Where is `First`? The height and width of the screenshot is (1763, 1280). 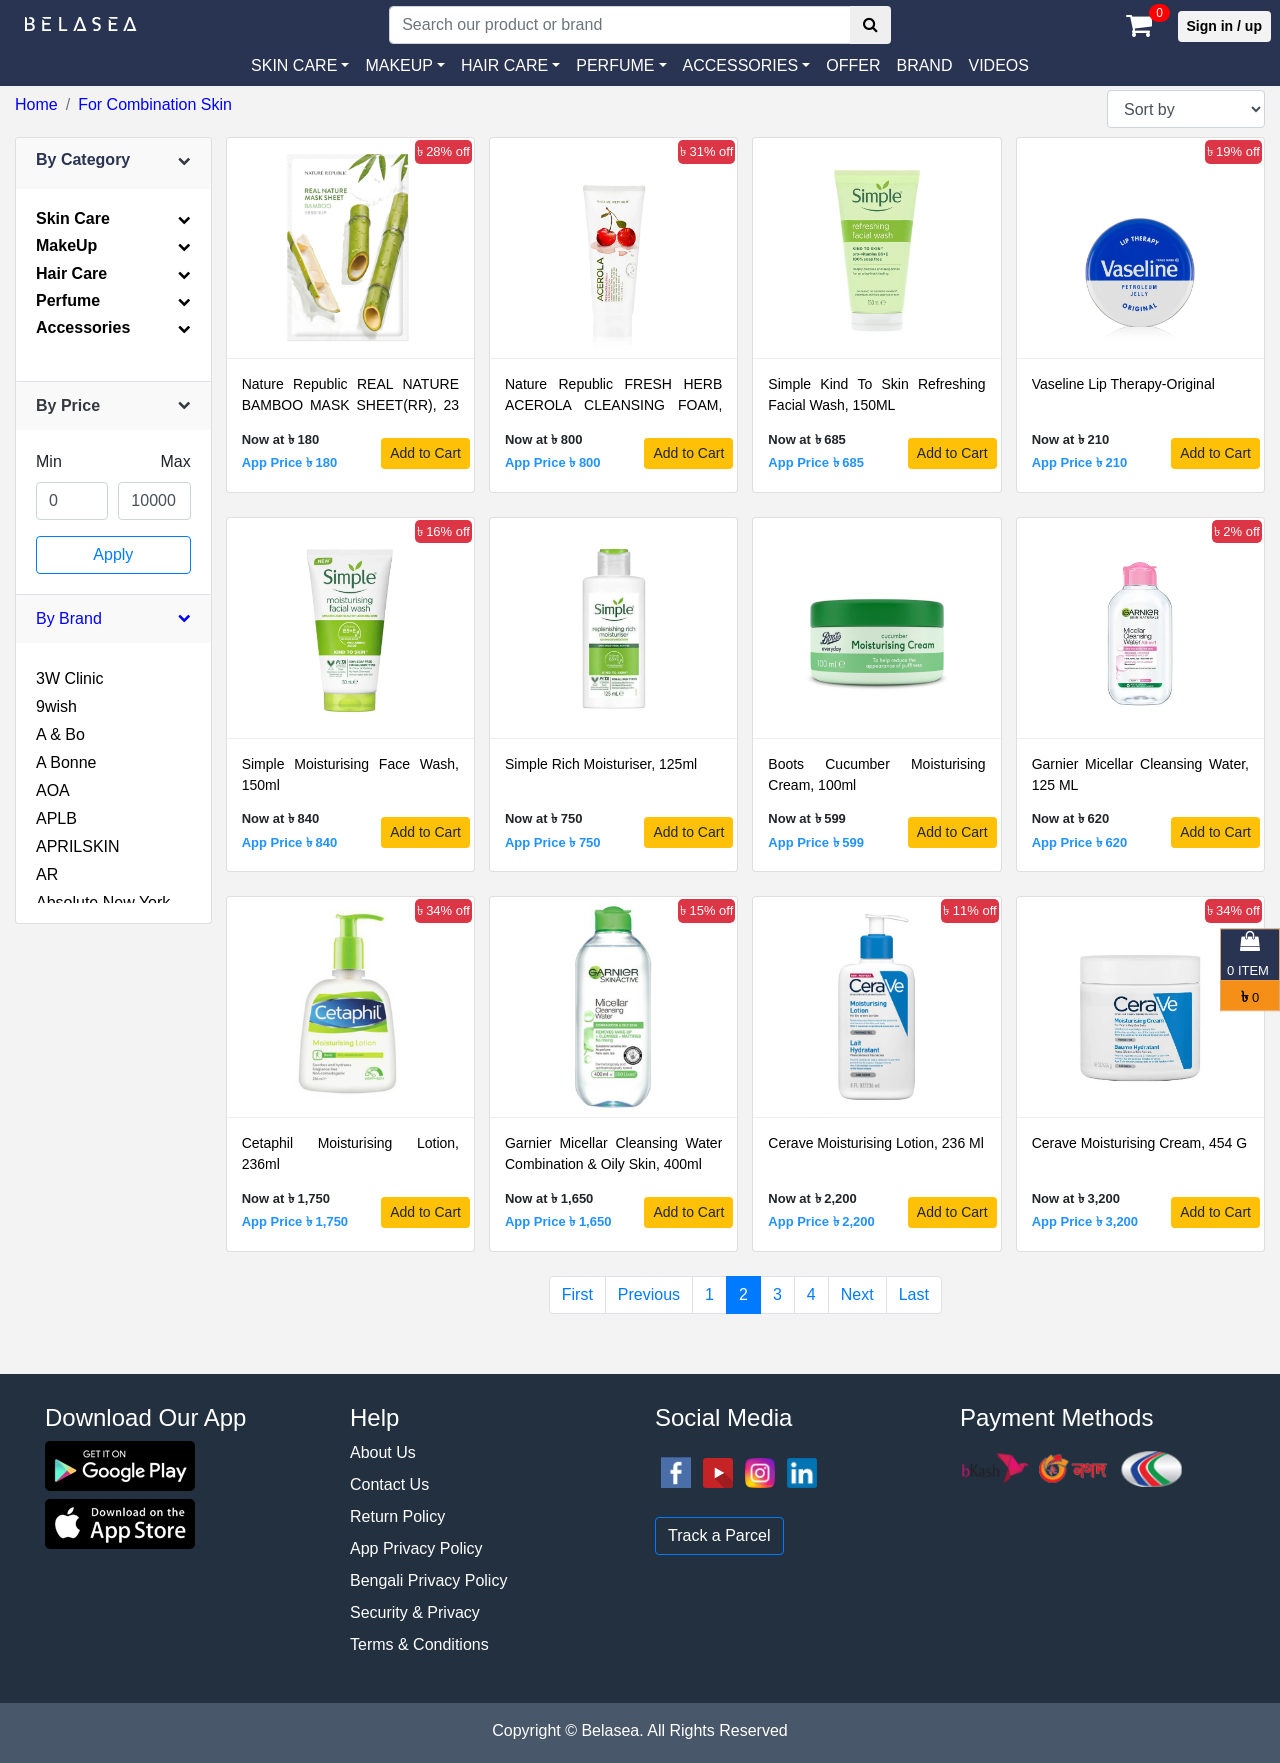
First is located at coordinates (577, 1294).